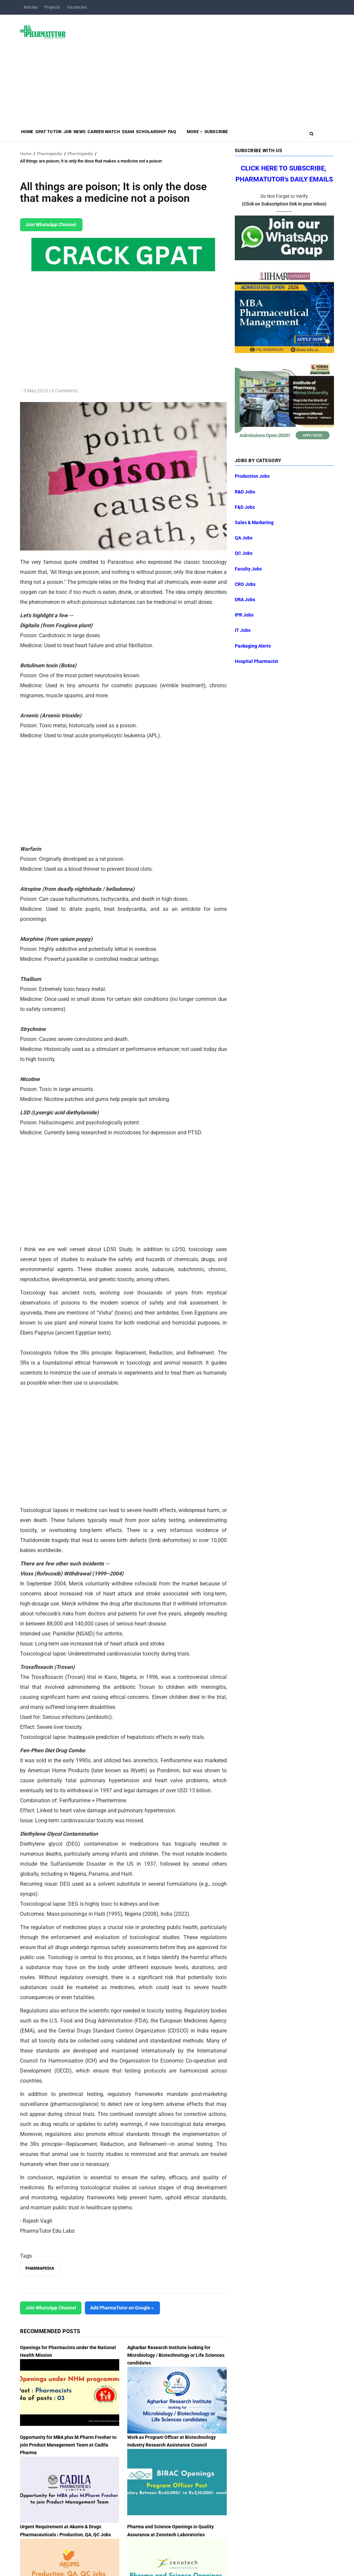  Describe the element at coordinates (77, 7) in the screenshot. I see `Vacancies` at that location.